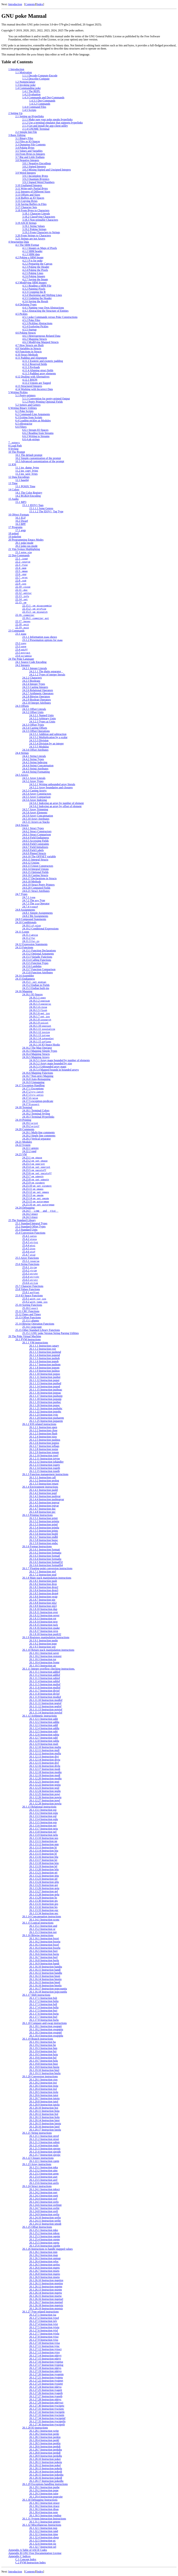 Image resolution: width=178 pixels, height=2576 pixels. I want to click on 26.1.27.8 Instruction tyiso, so click(43, 2336).